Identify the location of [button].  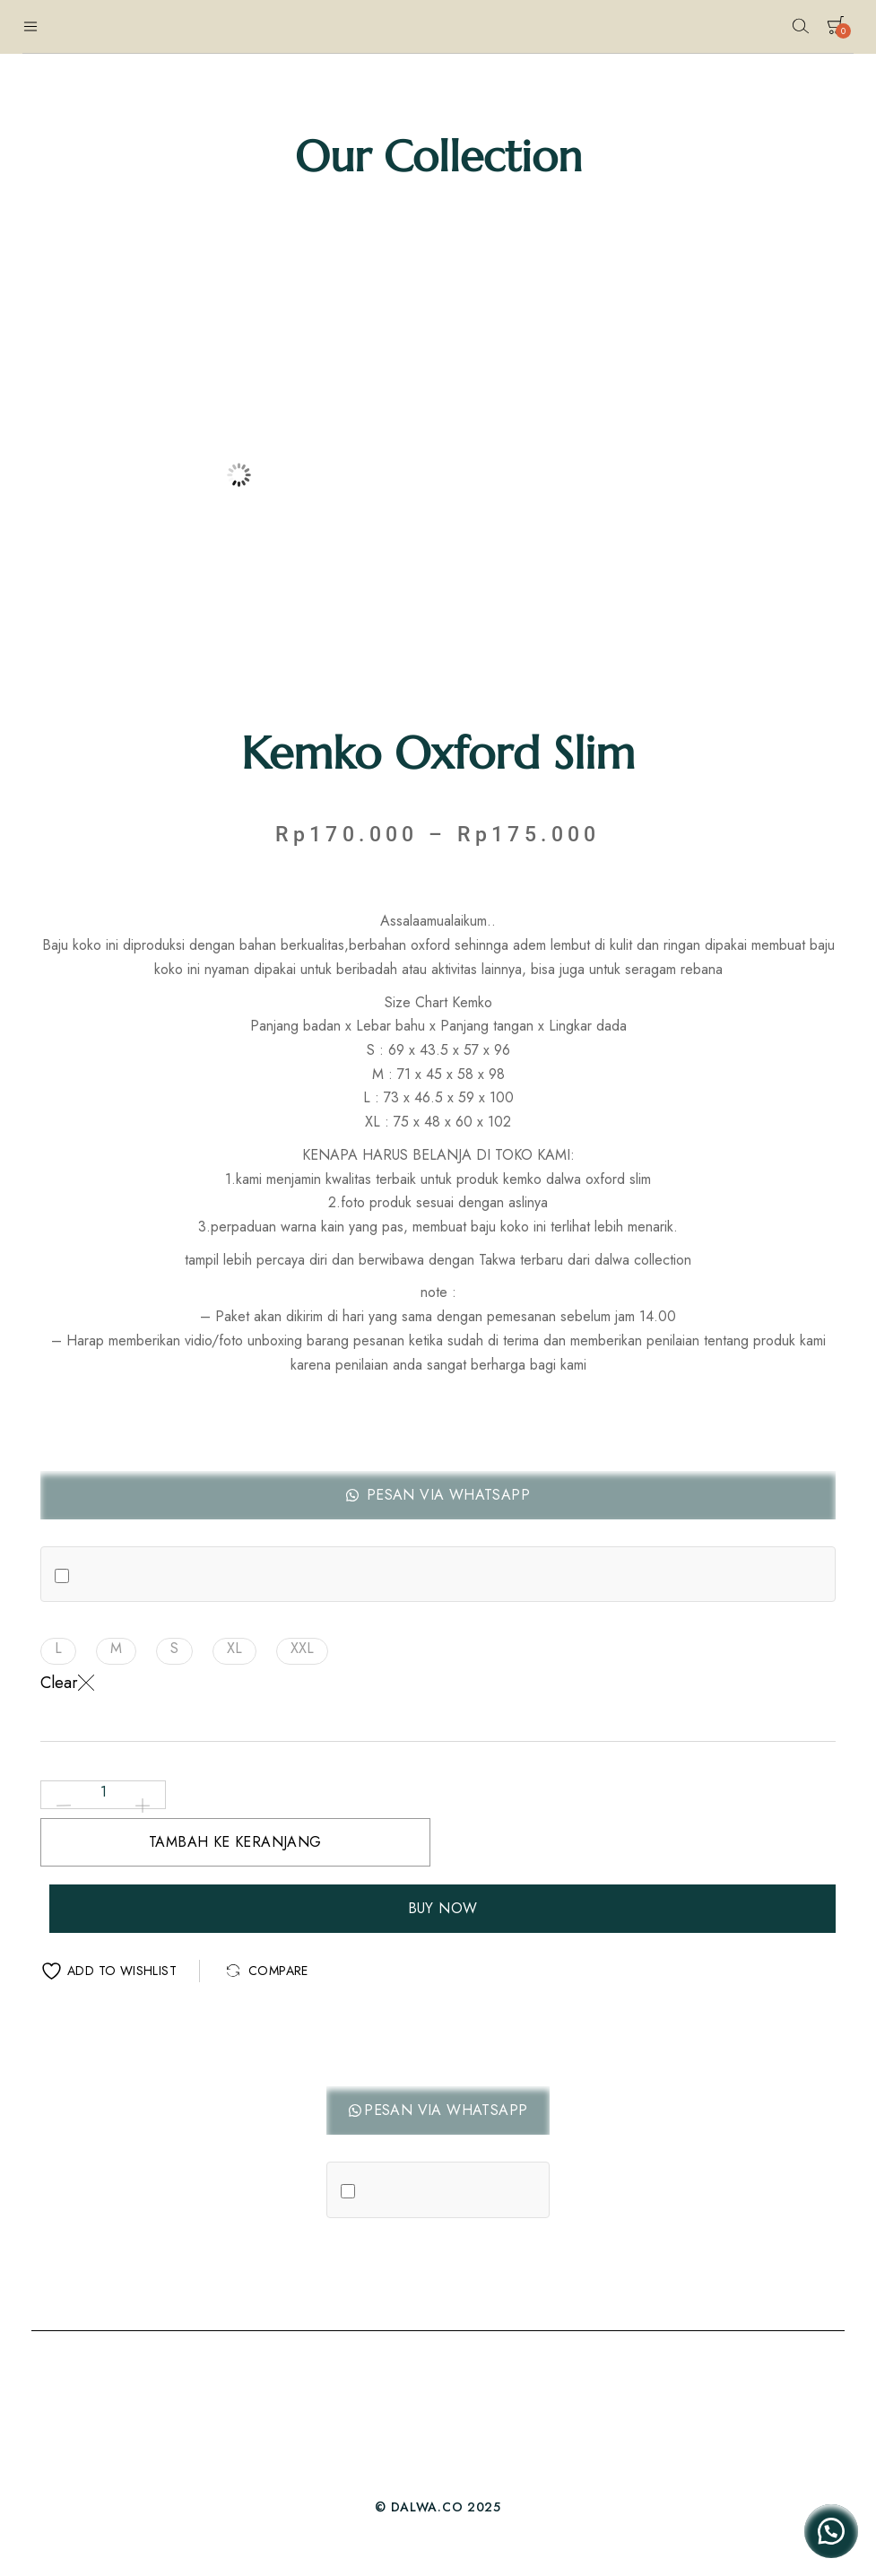
(438, 1495).